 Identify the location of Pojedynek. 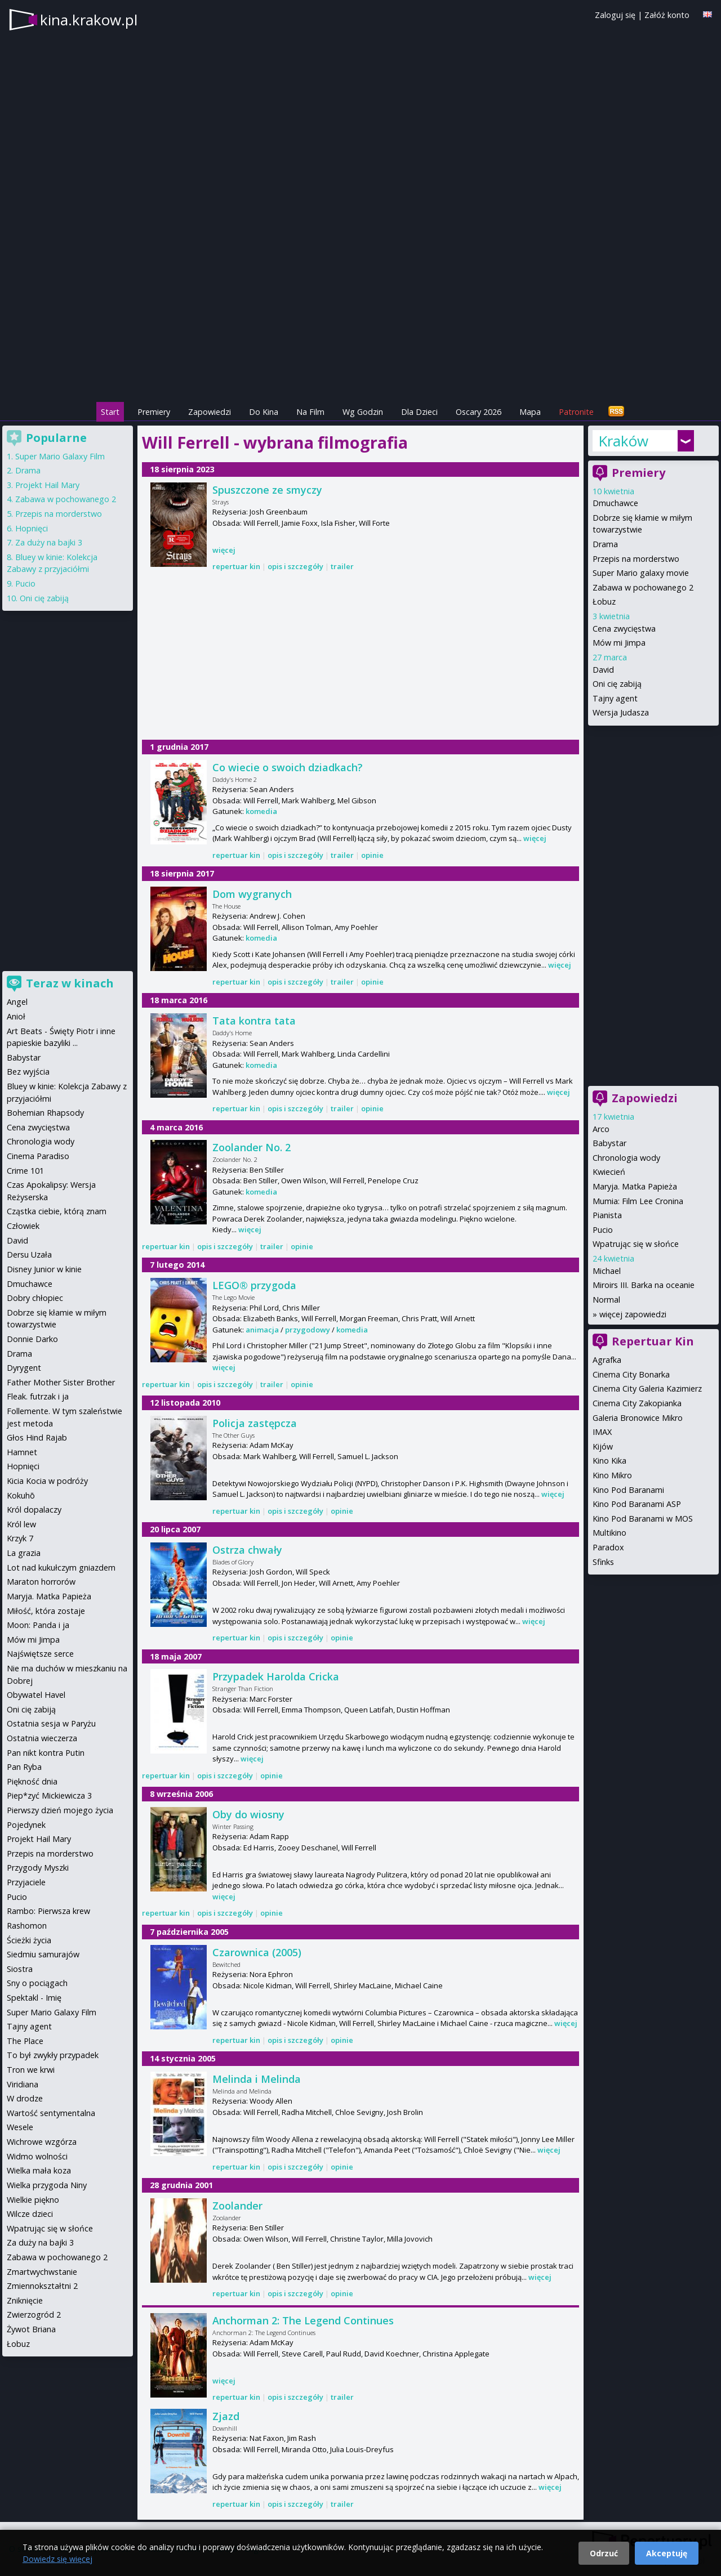
(26, 1824).